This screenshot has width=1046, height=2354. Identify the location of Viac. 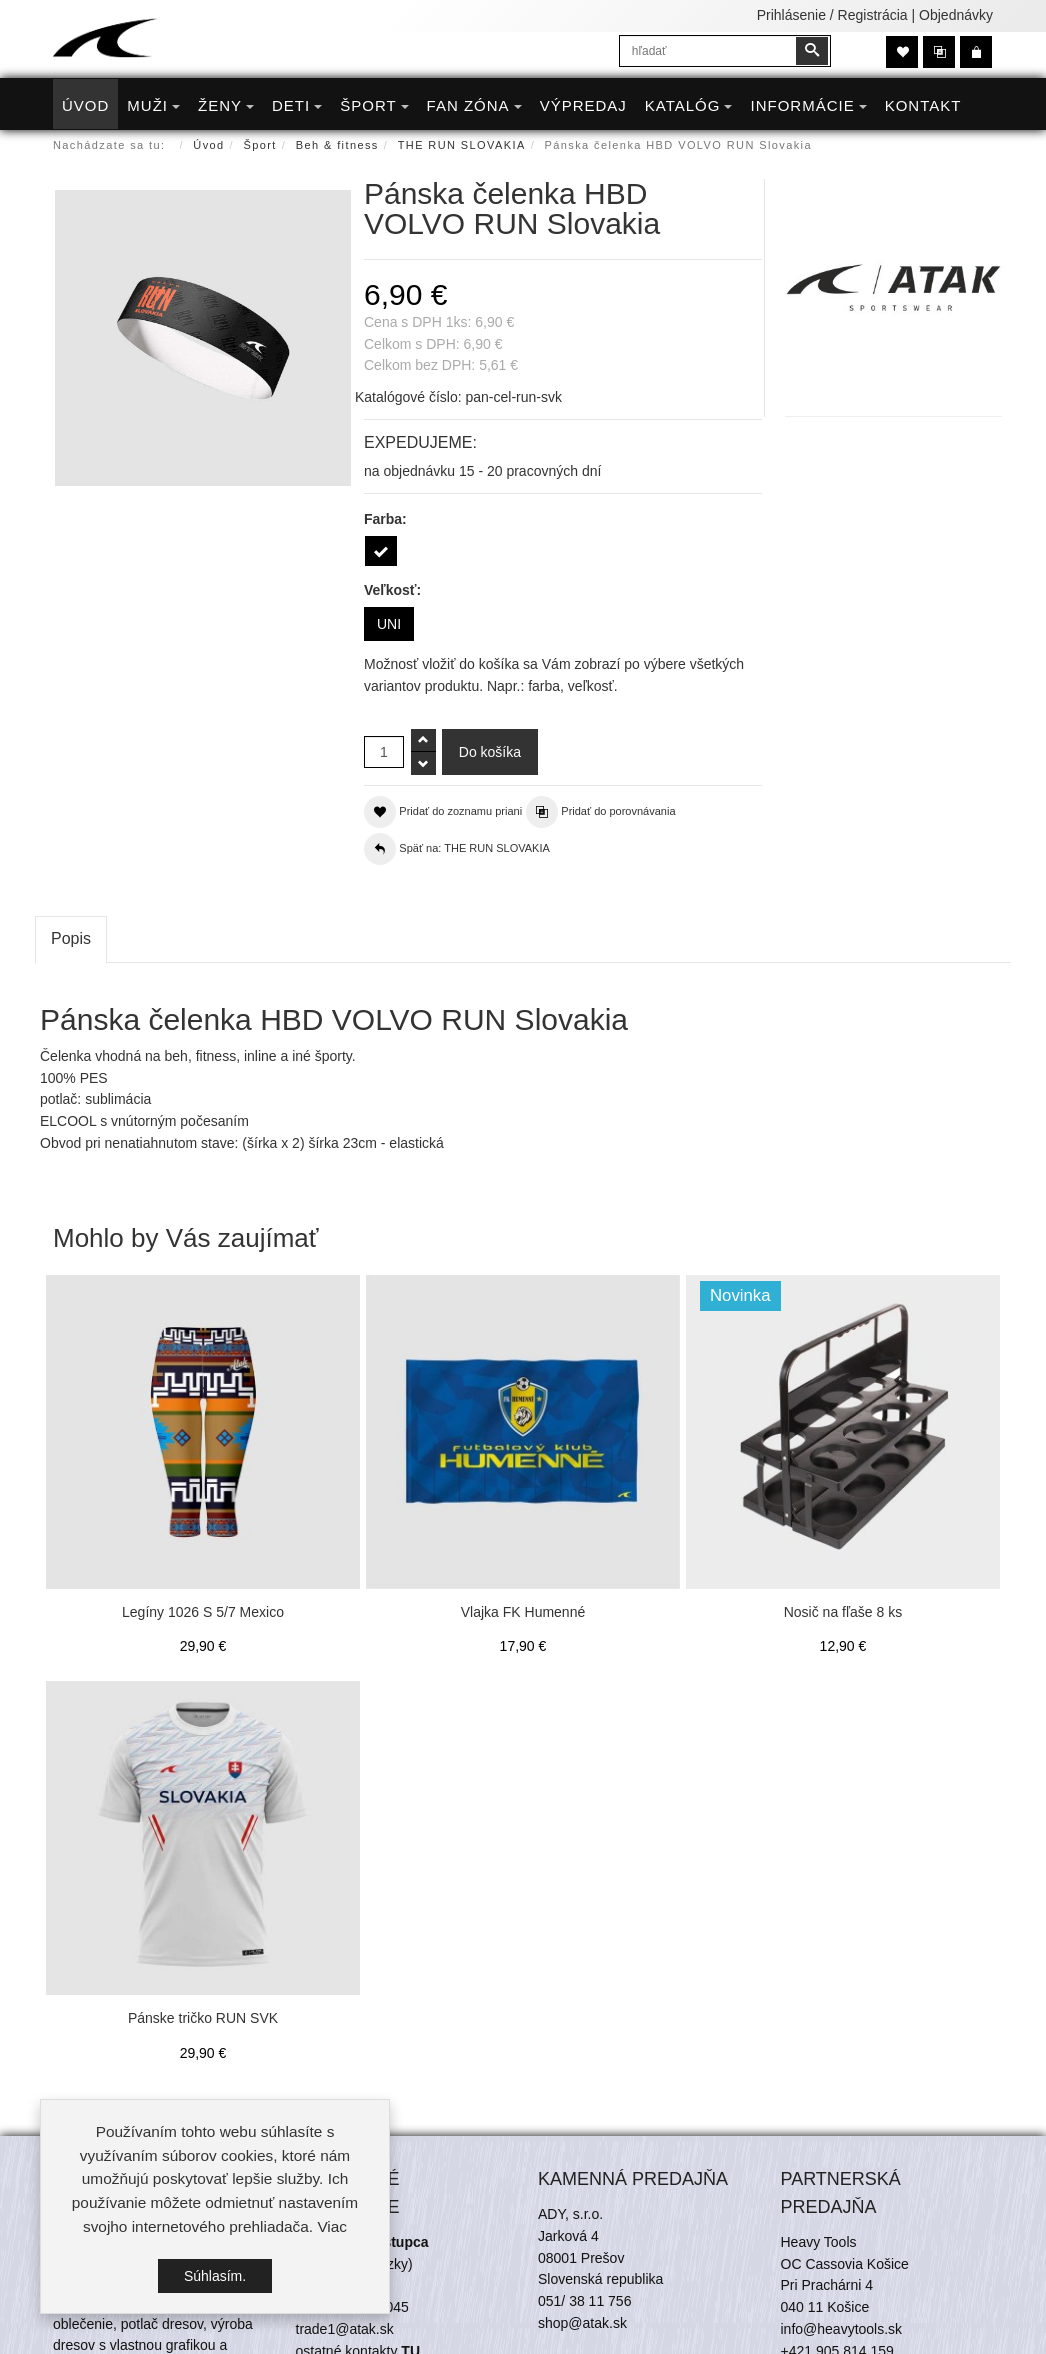
(332, 2230).